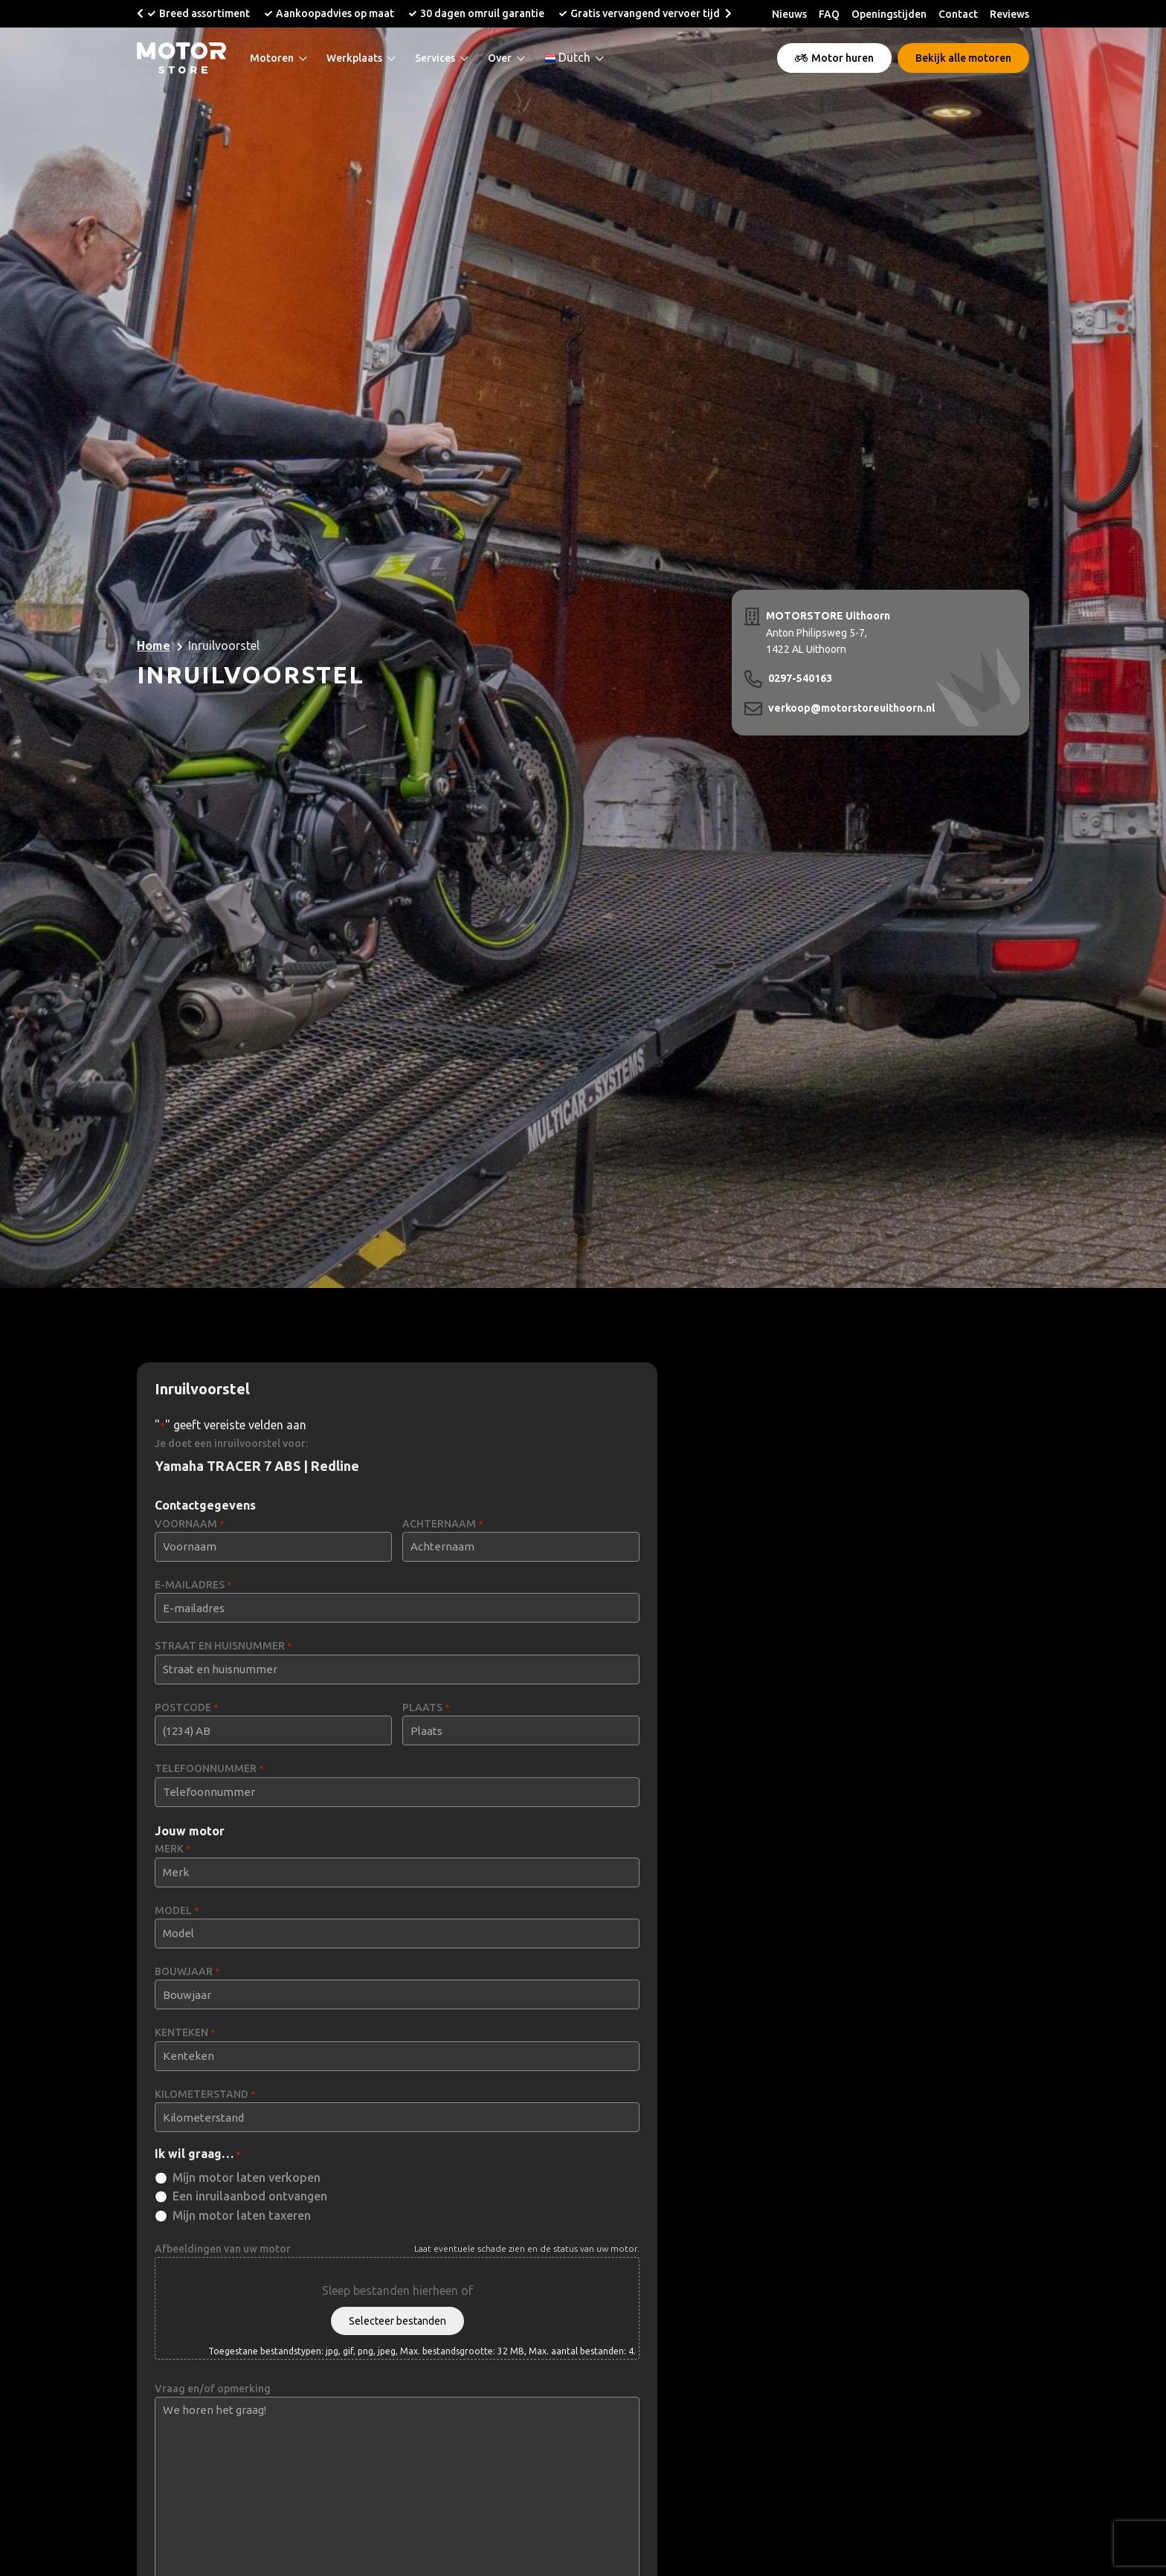 The width and height of the screenshot is (1166, 2576). I want to click on Mijn motor laten verkopen, so click(247, 2177).